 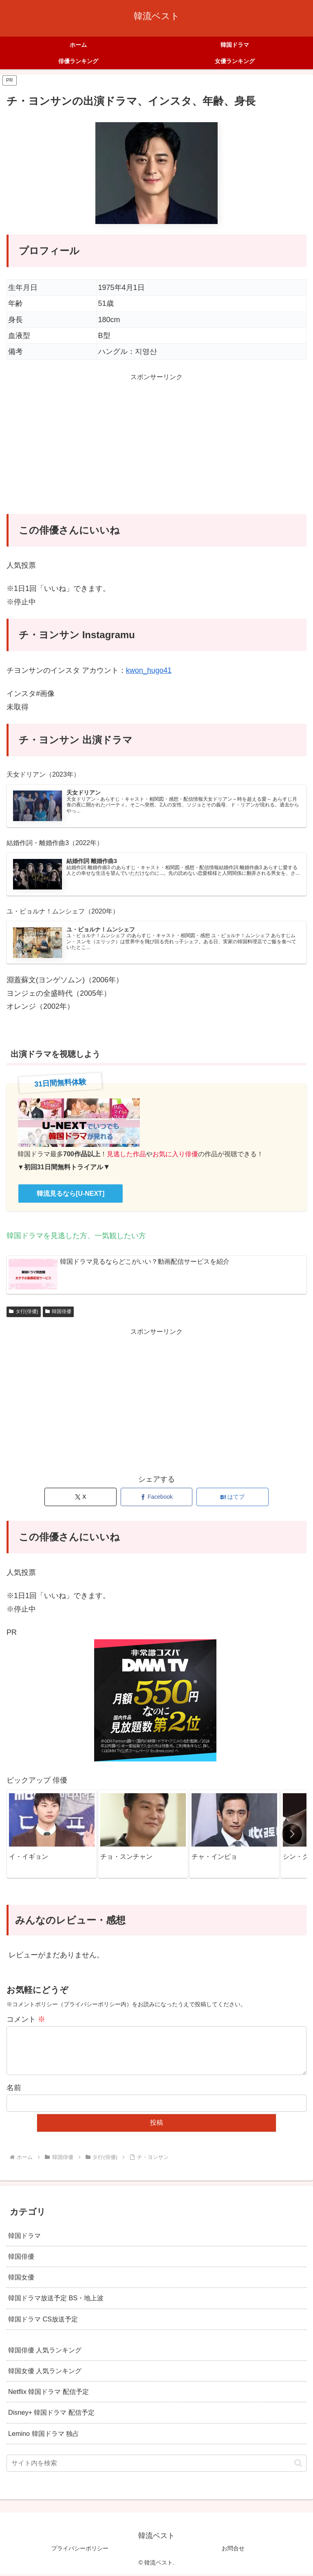 What do you see at coordinates (58, 1313) in the screenshot?
I see `韓国俳優` at bounding box center [58, 1313].